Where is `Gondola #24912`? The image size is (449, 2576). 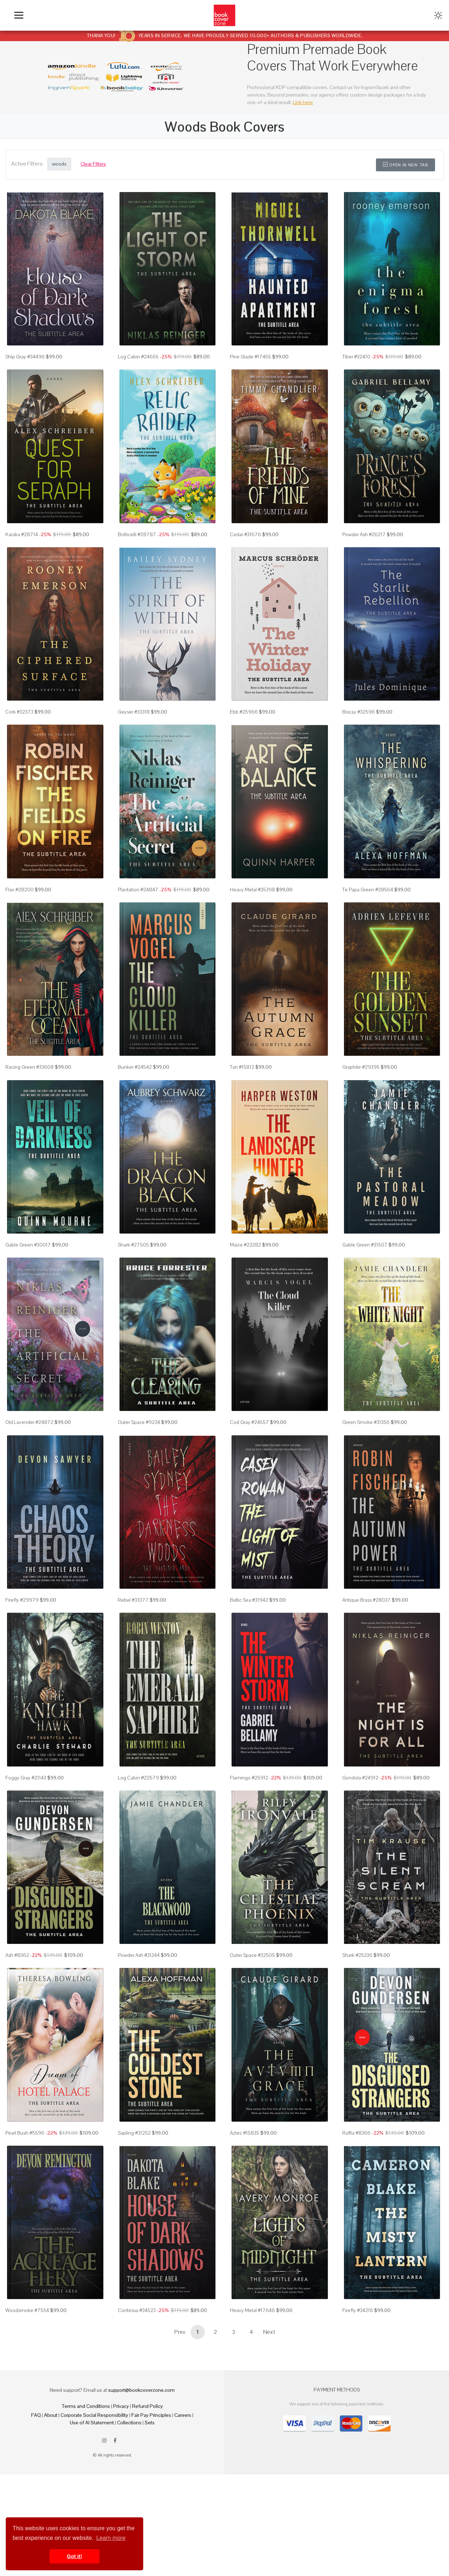 Gondola #24912 is located at coordinates (360, 1777).